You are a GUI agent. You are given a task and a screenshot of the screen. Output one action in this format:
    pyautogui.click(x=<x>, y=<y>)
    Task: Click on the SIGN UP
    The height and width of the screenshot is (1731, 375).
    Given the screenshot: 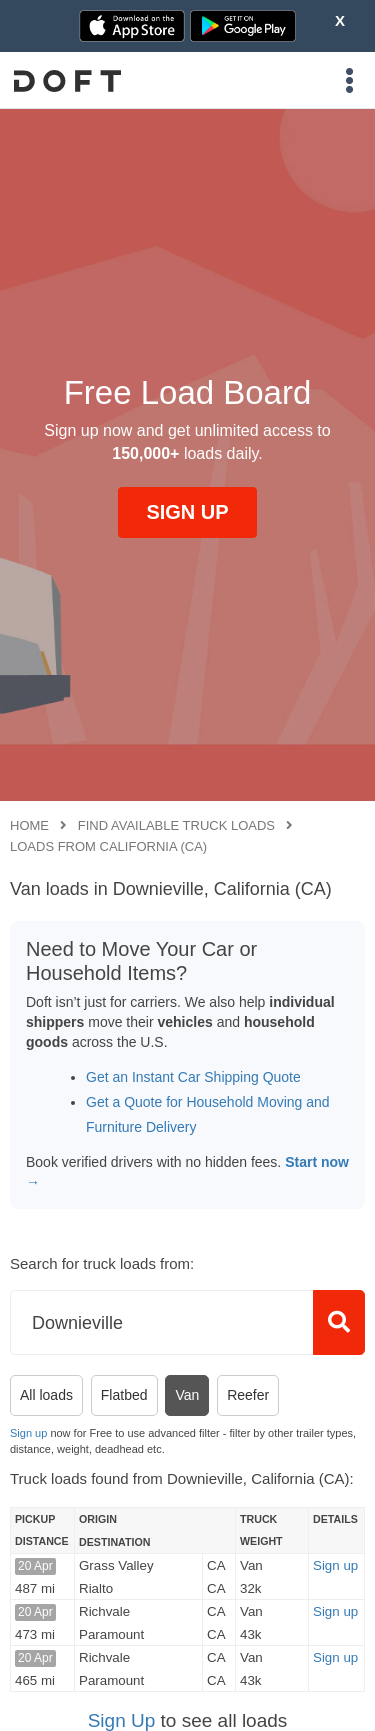 What is the action you would take?
    pyautogui.click(x=187, y=512)
    